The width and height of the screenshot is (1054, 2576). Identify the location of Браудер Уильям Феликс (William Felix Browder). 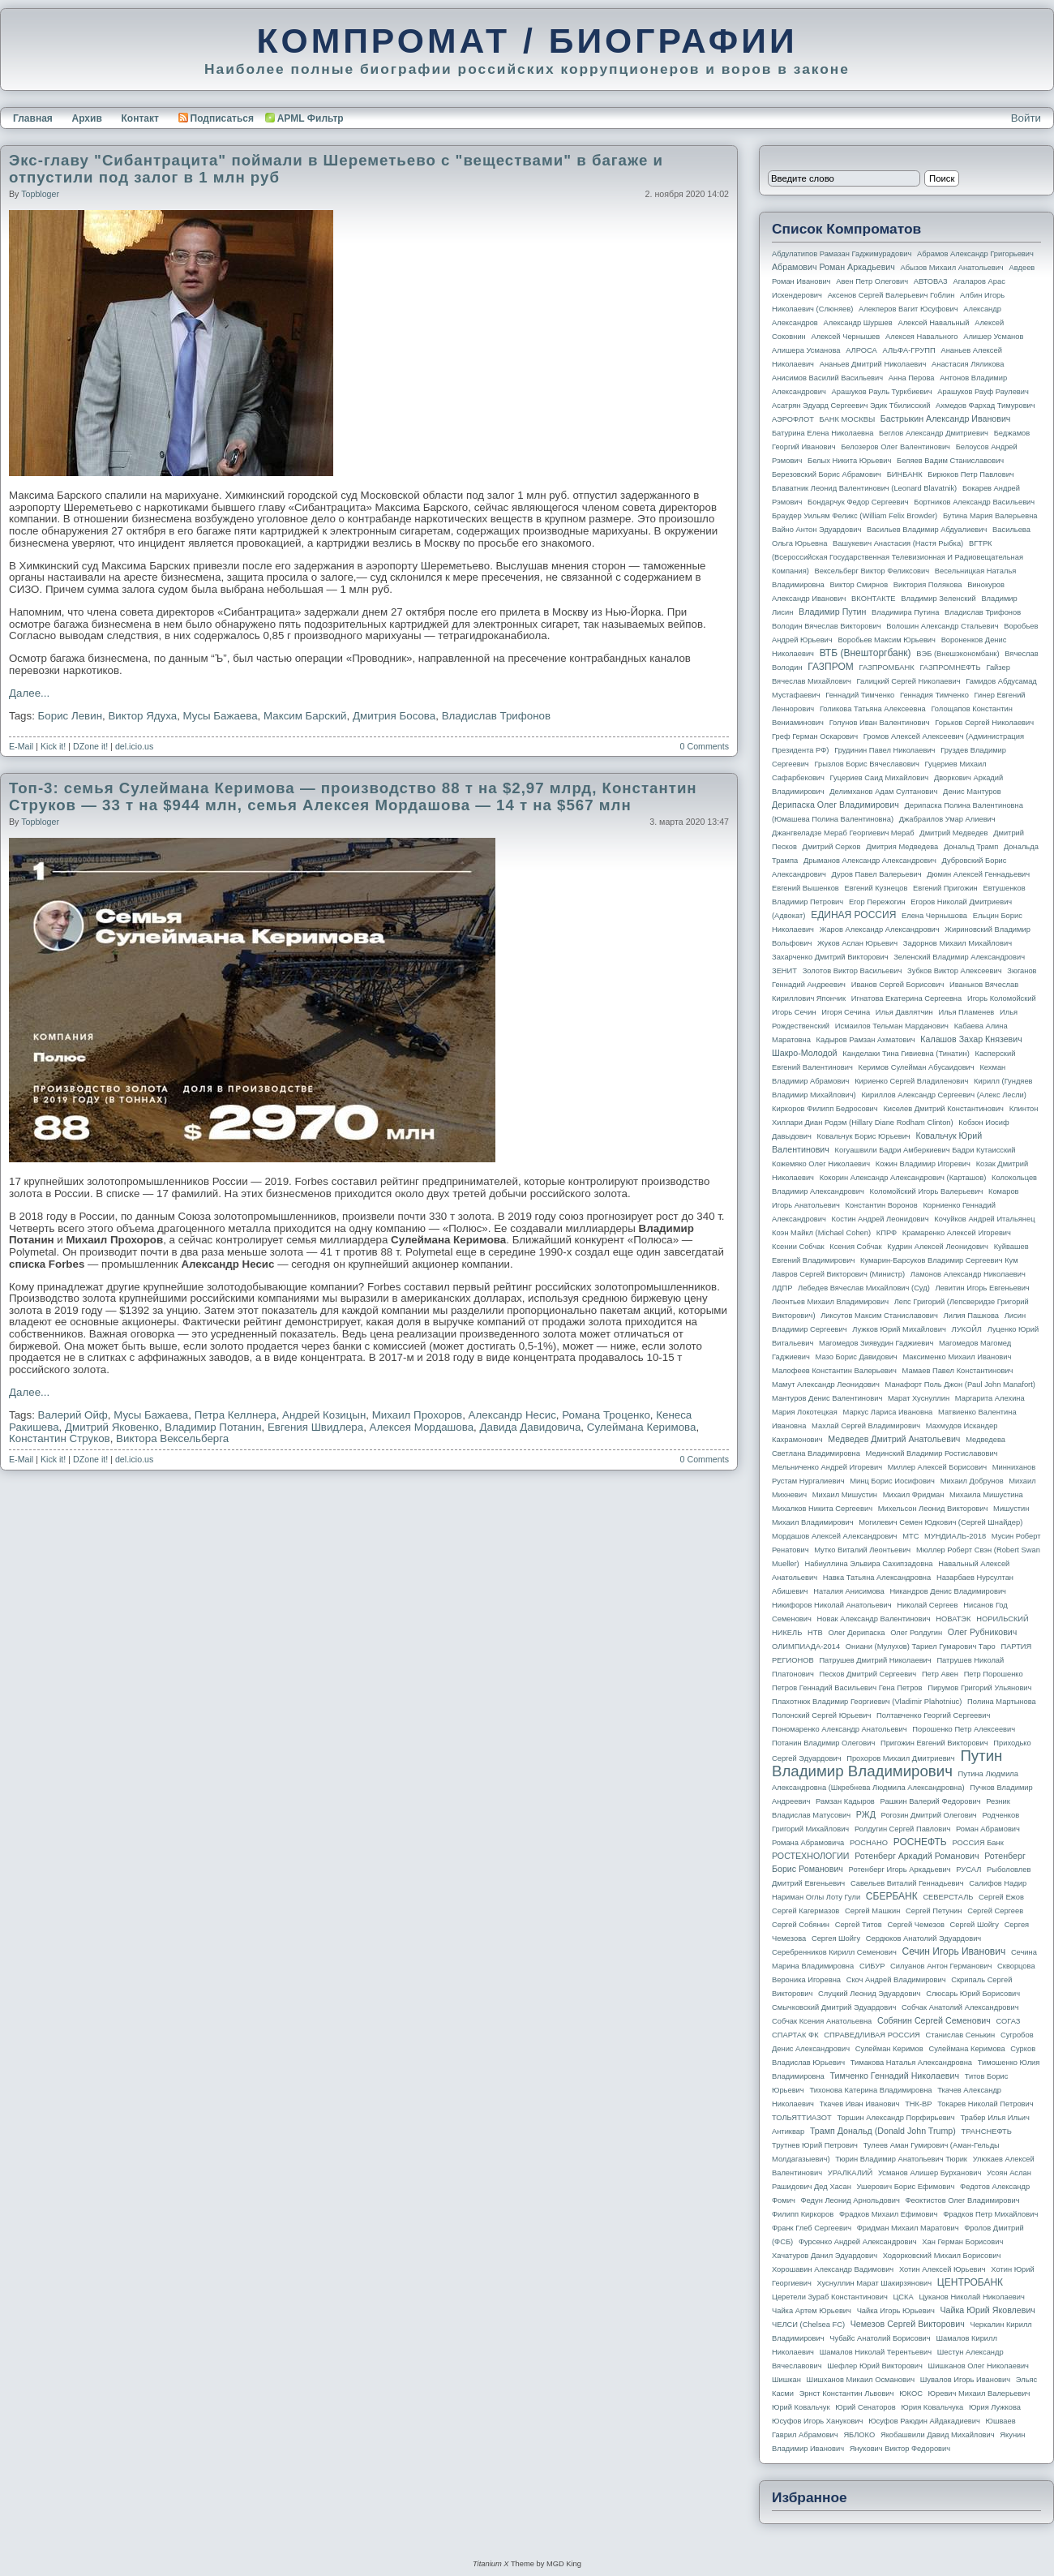
(854, 516).